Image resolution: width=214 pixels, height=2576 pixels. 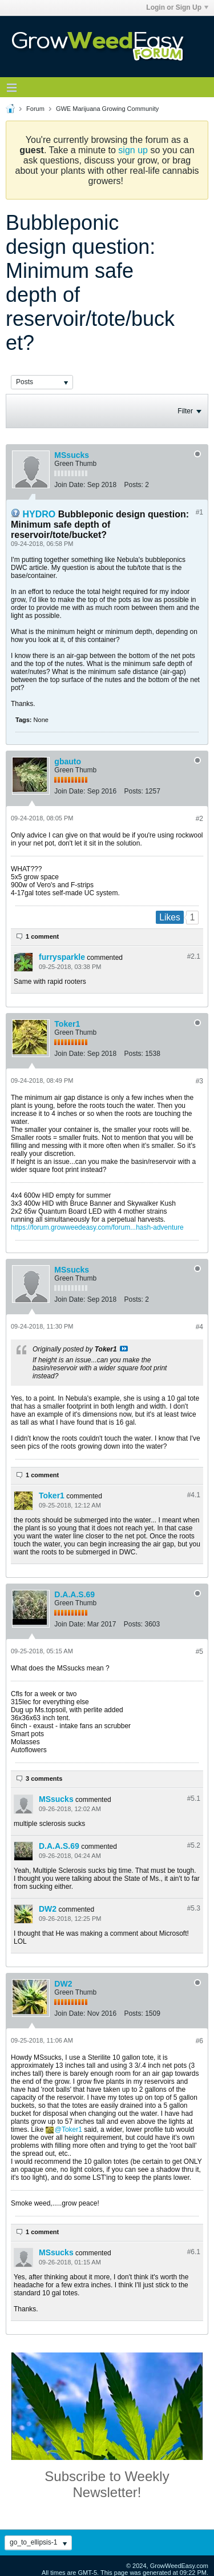 I want to click on https://forum.growweedeasy.com/forum...hash-adventure, so click(x=97, y=1227).